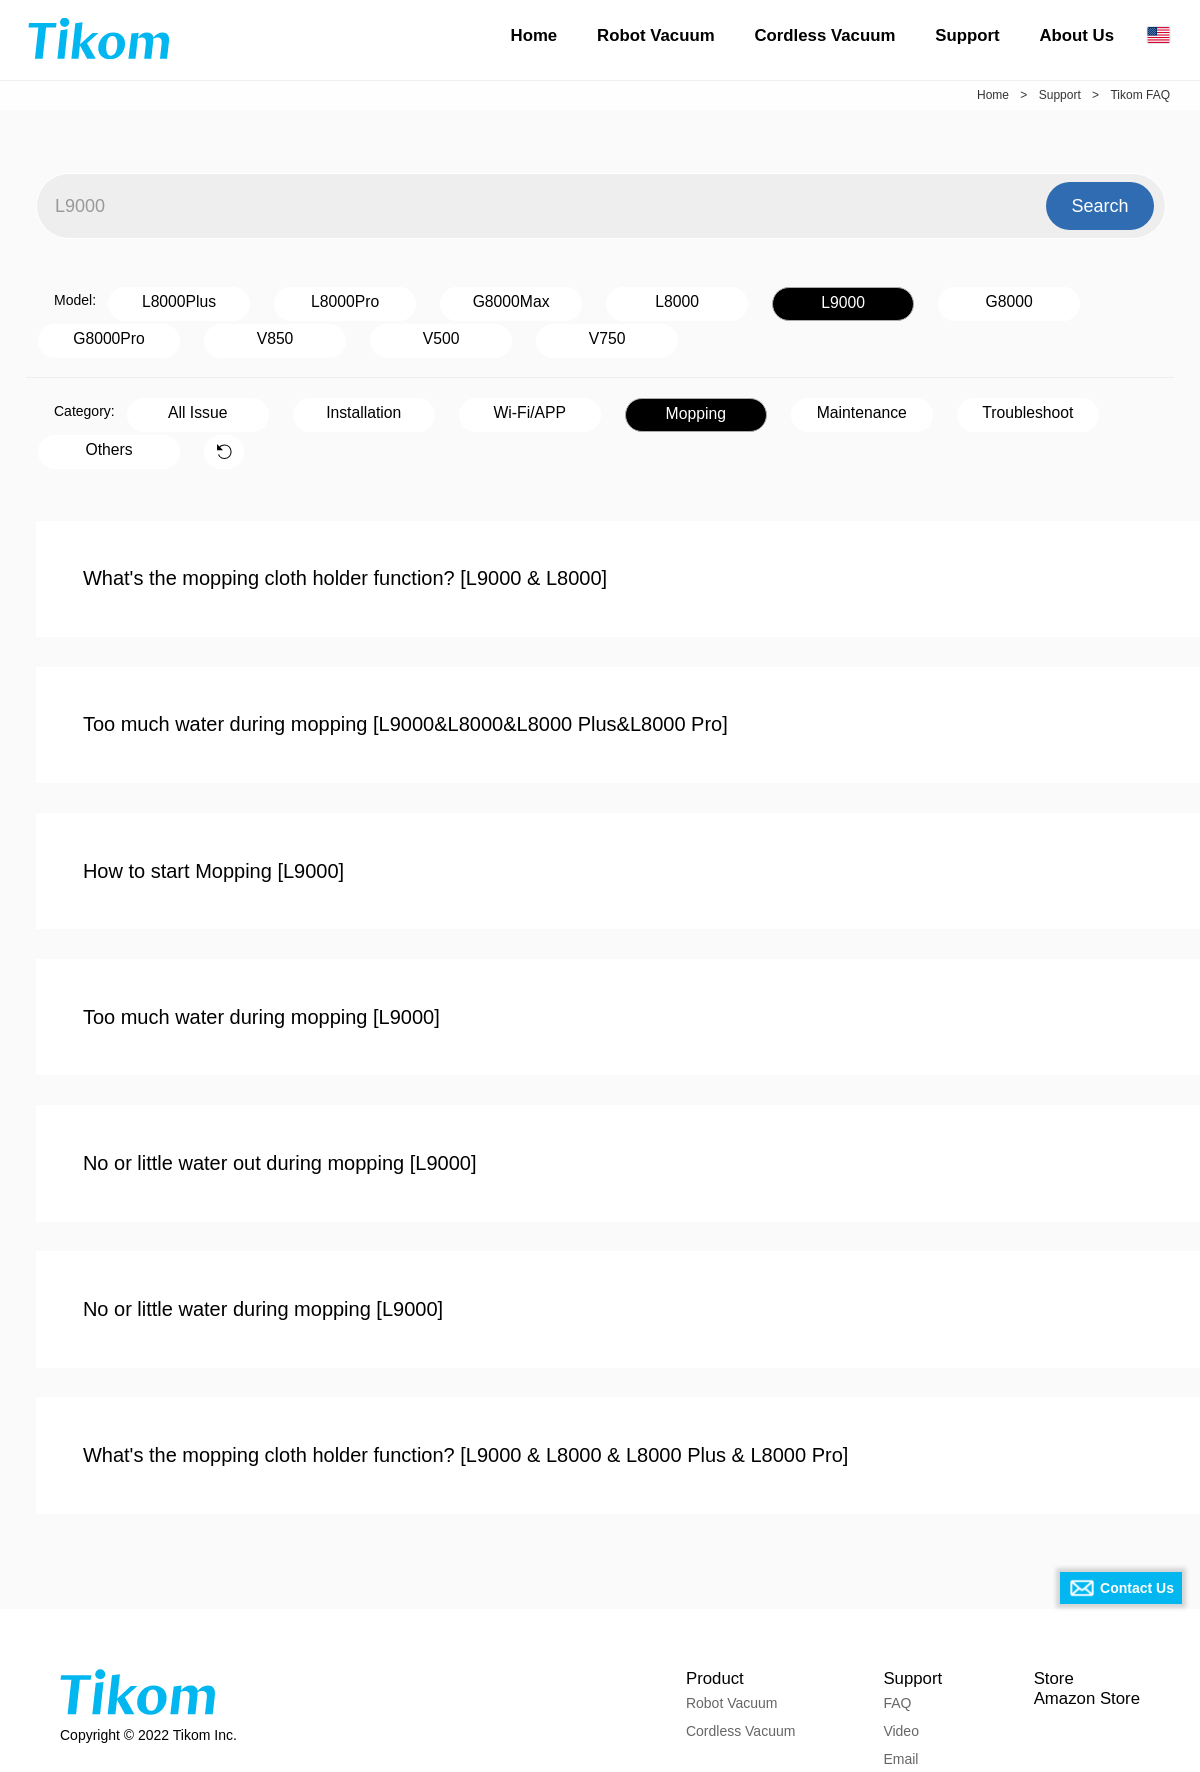 The height and width of the screenshot is (1772, 1200). Describe the element at coordinates (973, 404) in the screenshot. I see `Others` at that location.